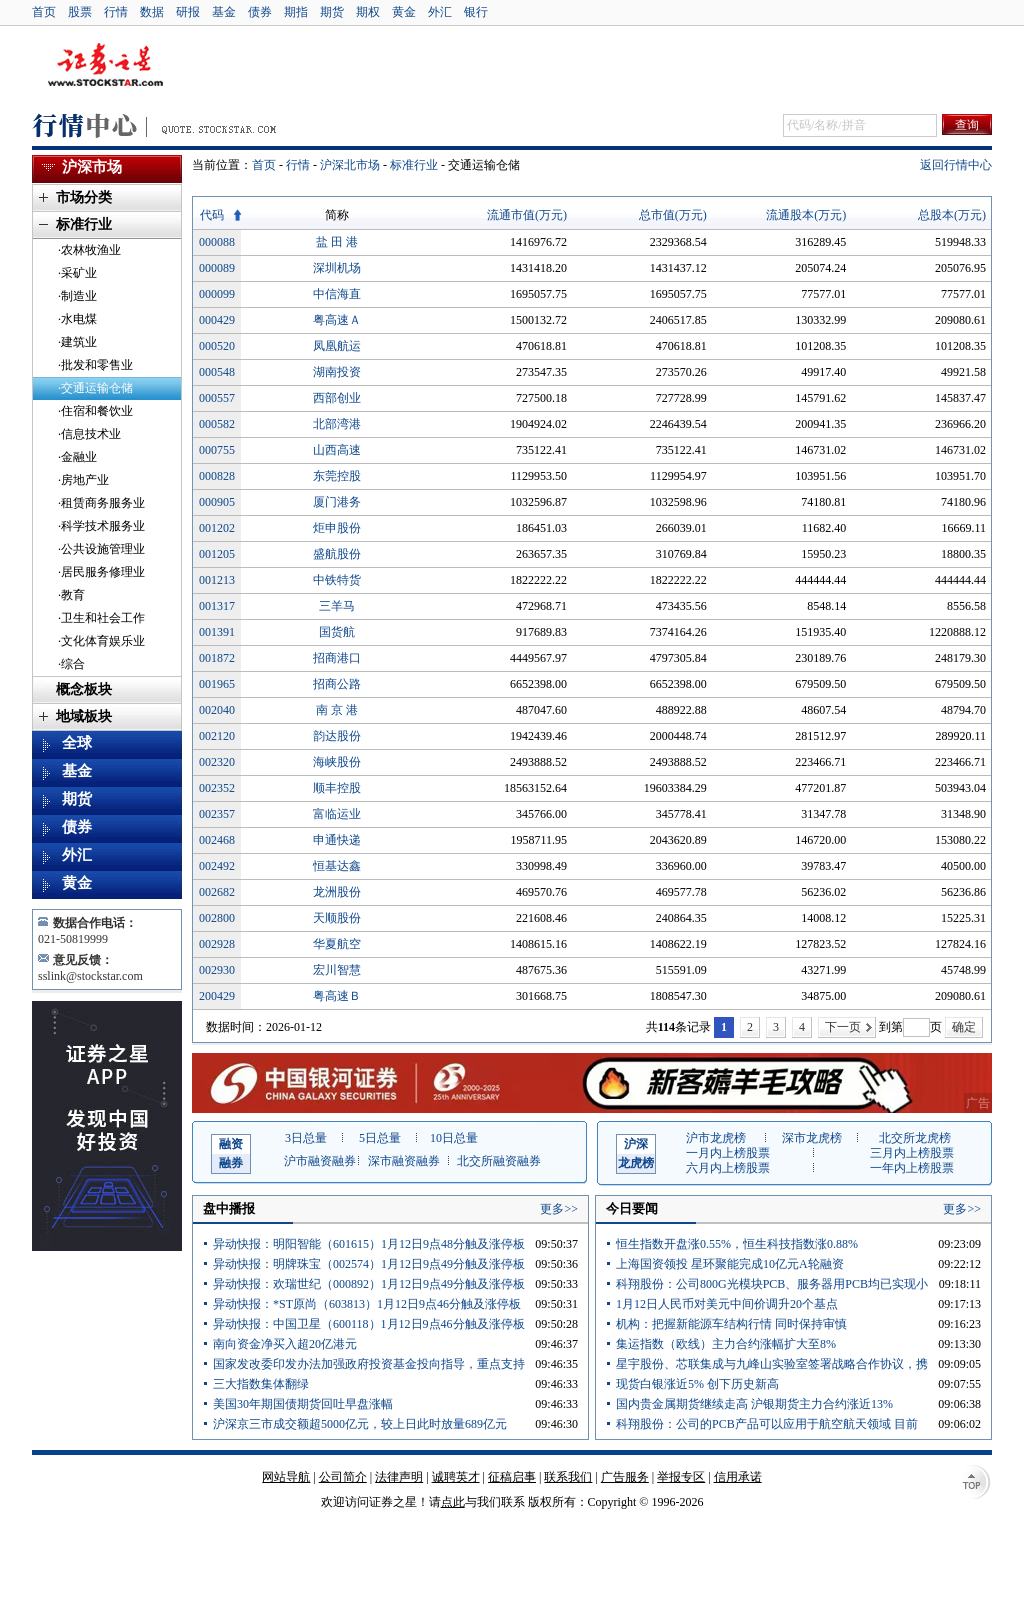 Image resolution: width=1024 pixels, height=1605 pixels. I want to click on 001317, so click(217, 606).